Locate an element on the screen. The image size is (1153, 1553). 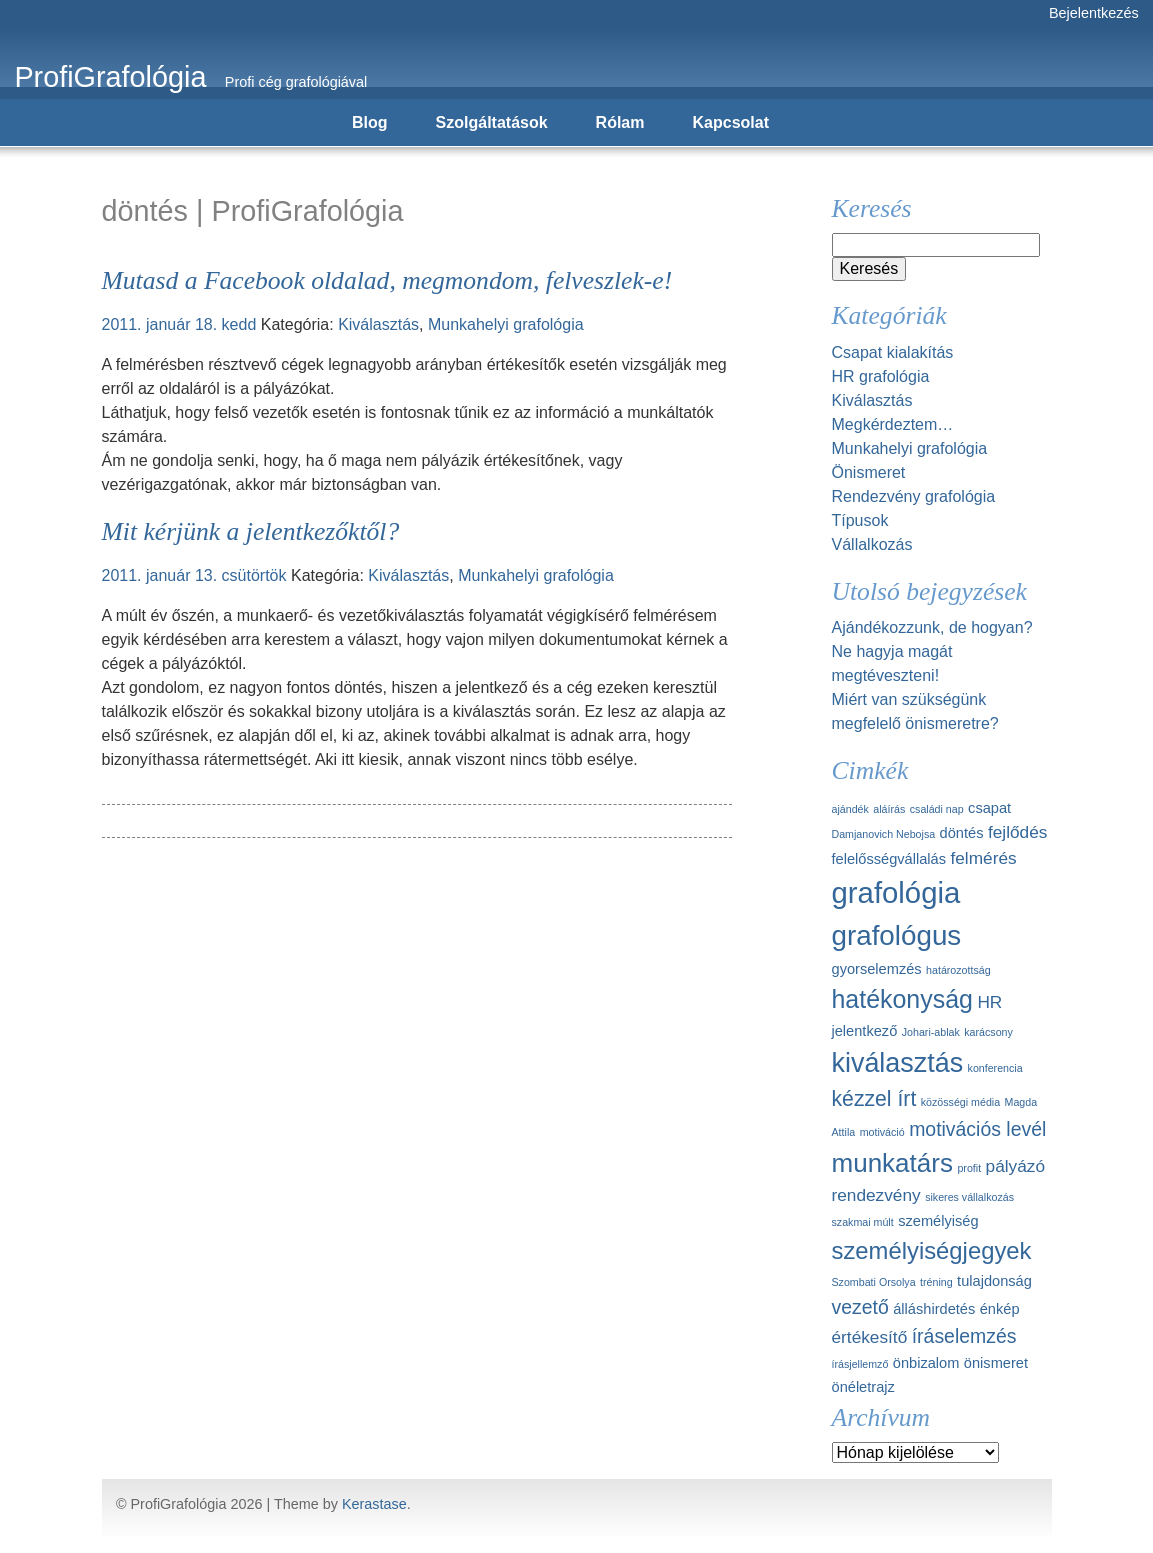
Vállalkozás is located at coordinates (872, 544).